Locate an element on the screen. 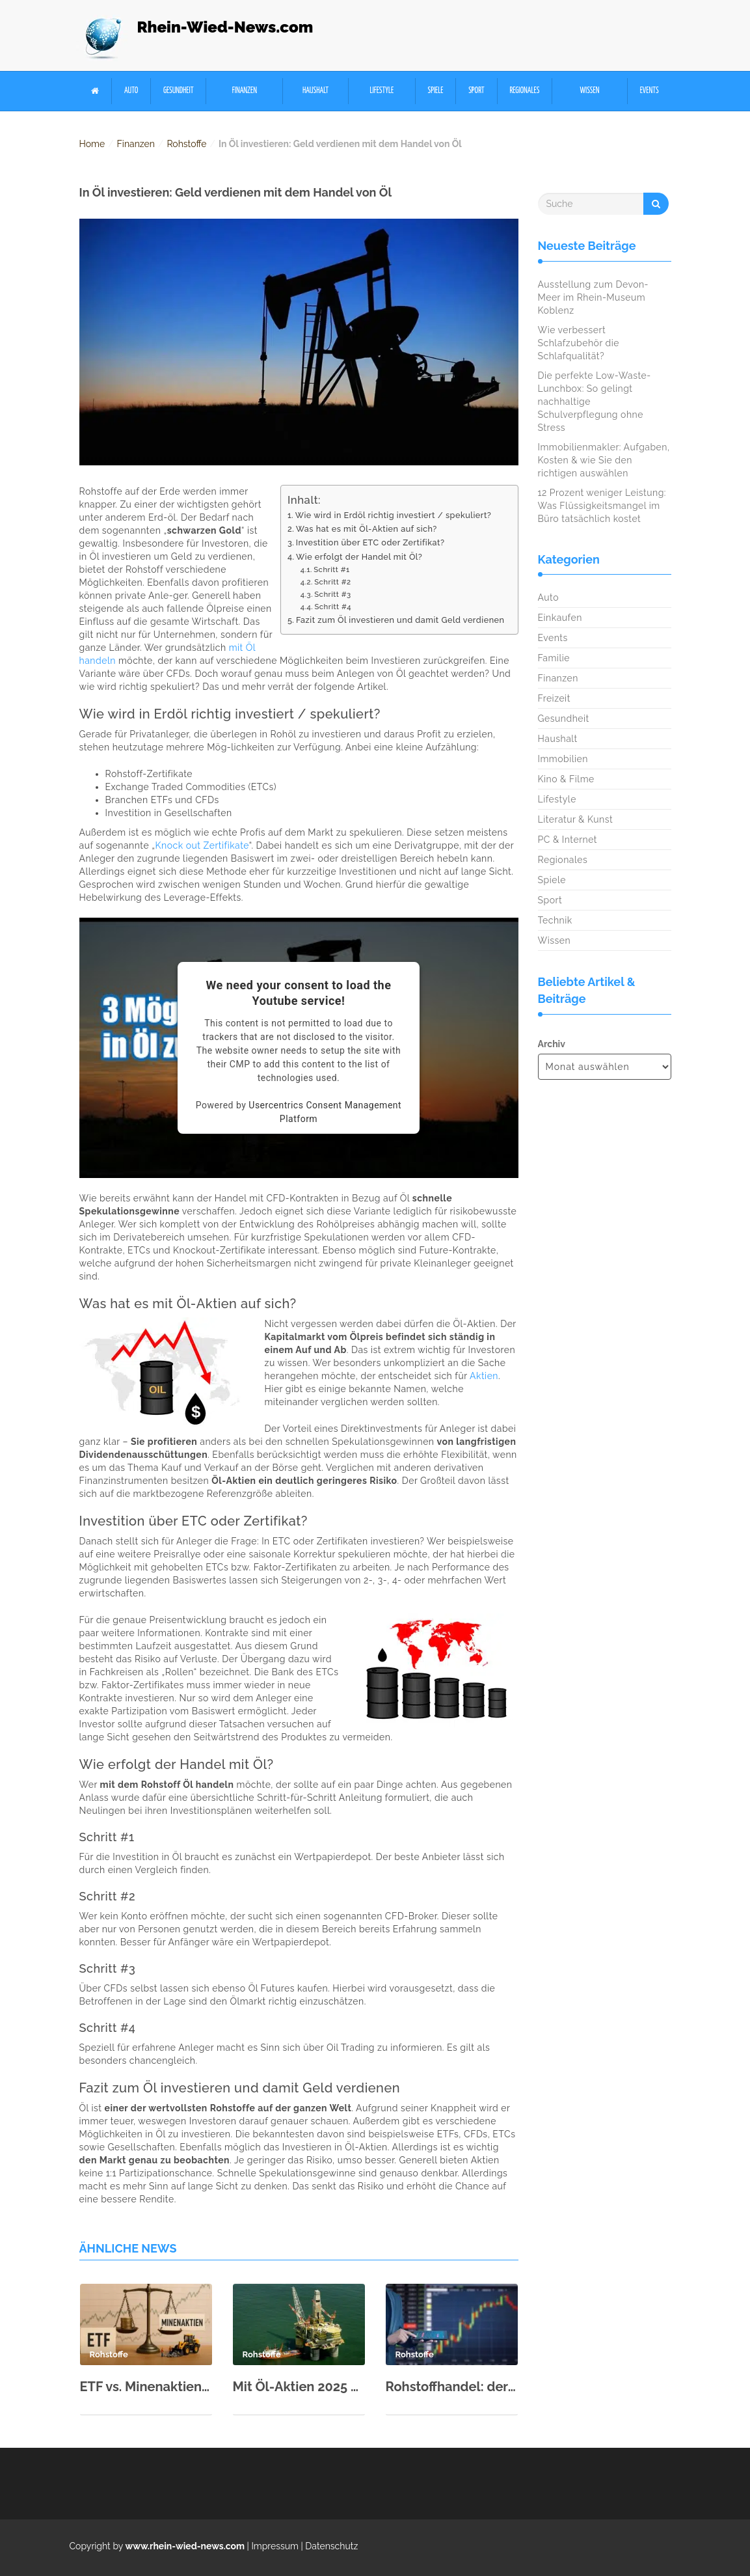  Schritt #4 is located at coordinates (332, 606).